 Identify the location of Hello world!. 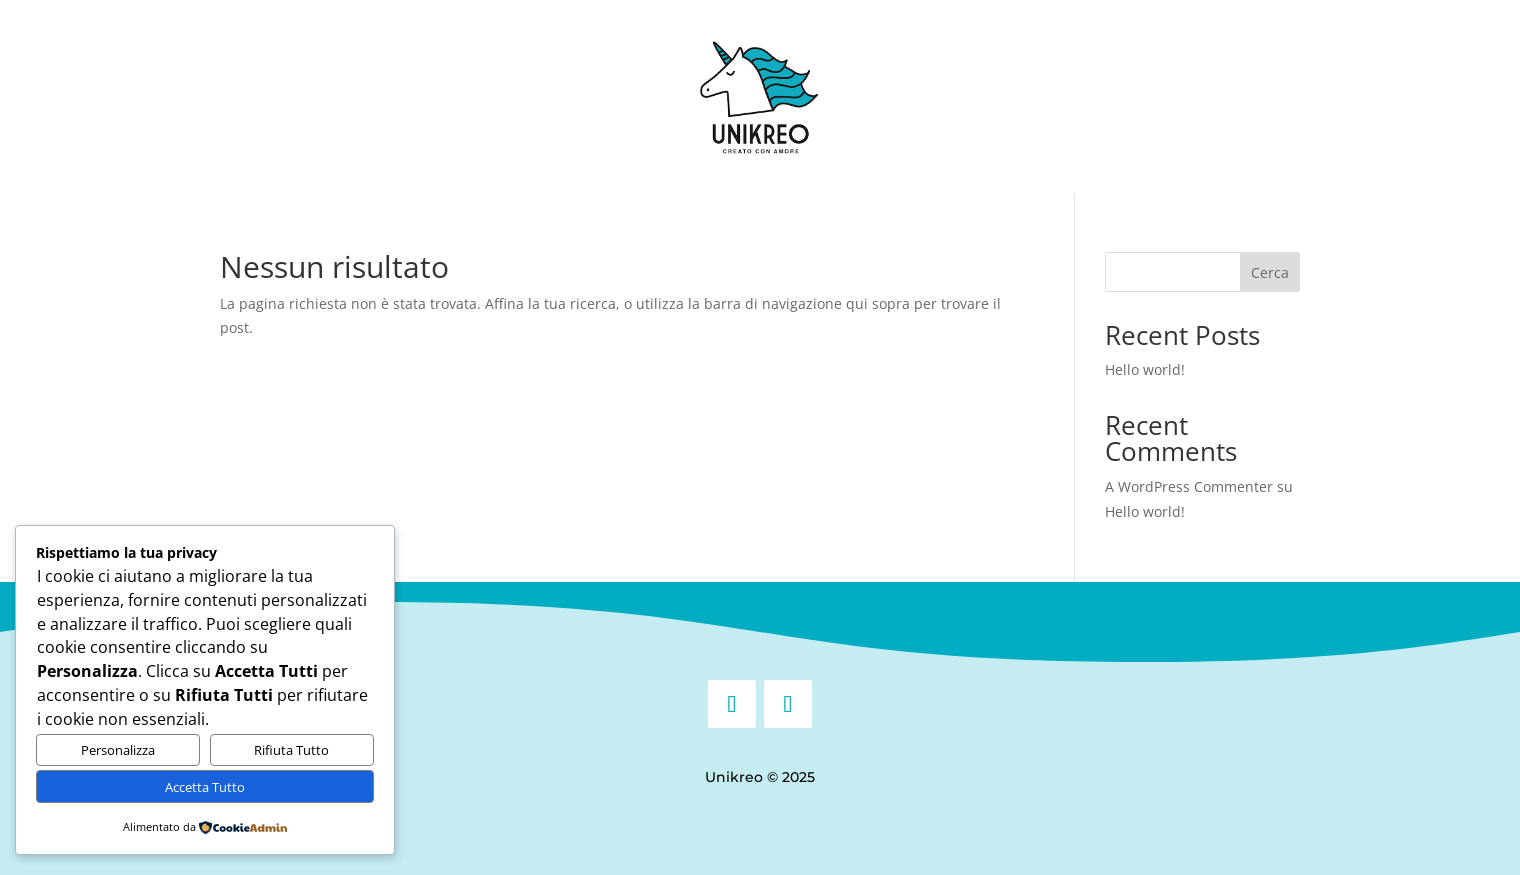
(1145, 369).